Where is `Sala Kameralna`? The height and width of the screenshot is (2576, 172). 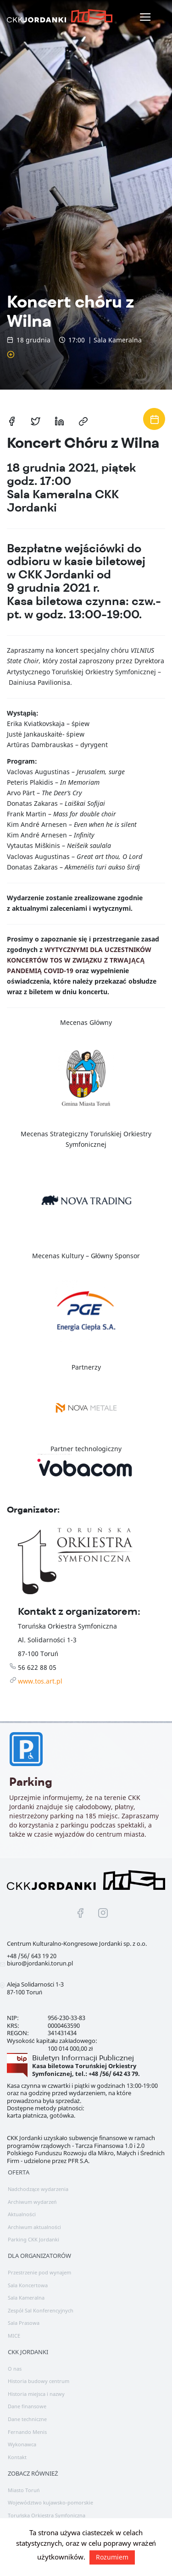 Sala Kameralna is located at coordinates (26, 2297).